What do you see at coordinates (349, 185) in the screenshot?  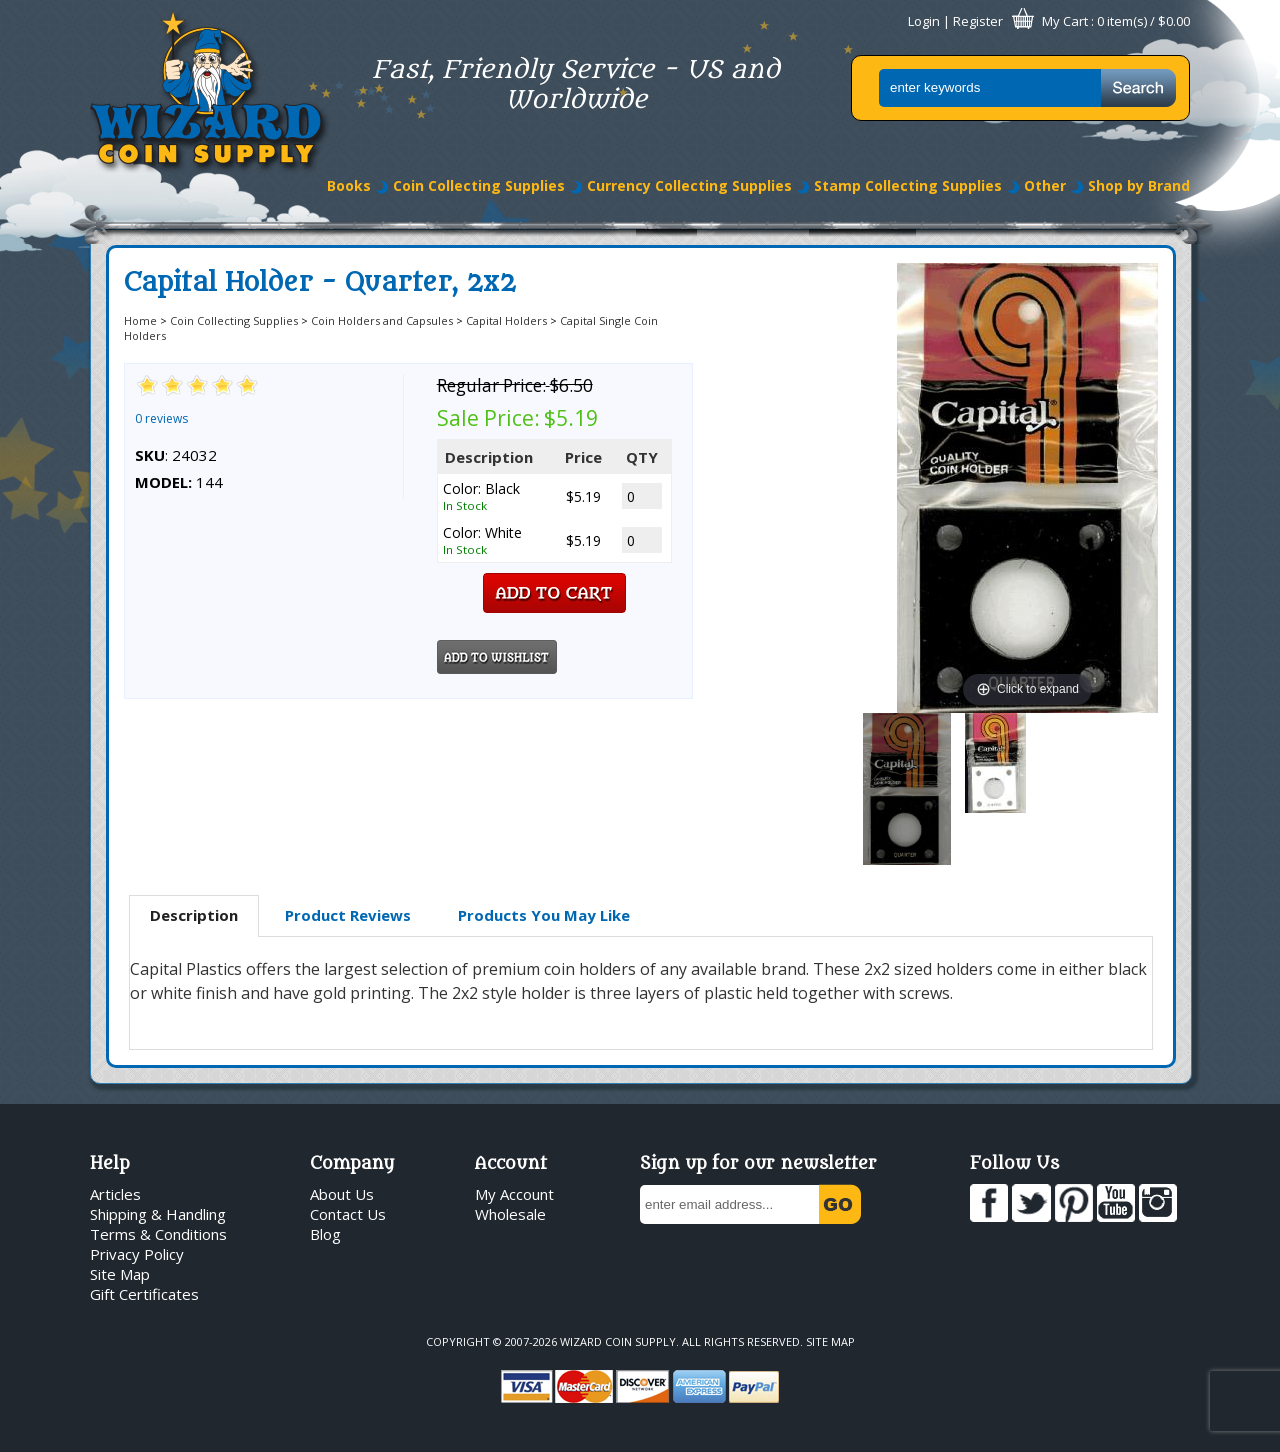 I see `Books` at bounding box center [349, 185].